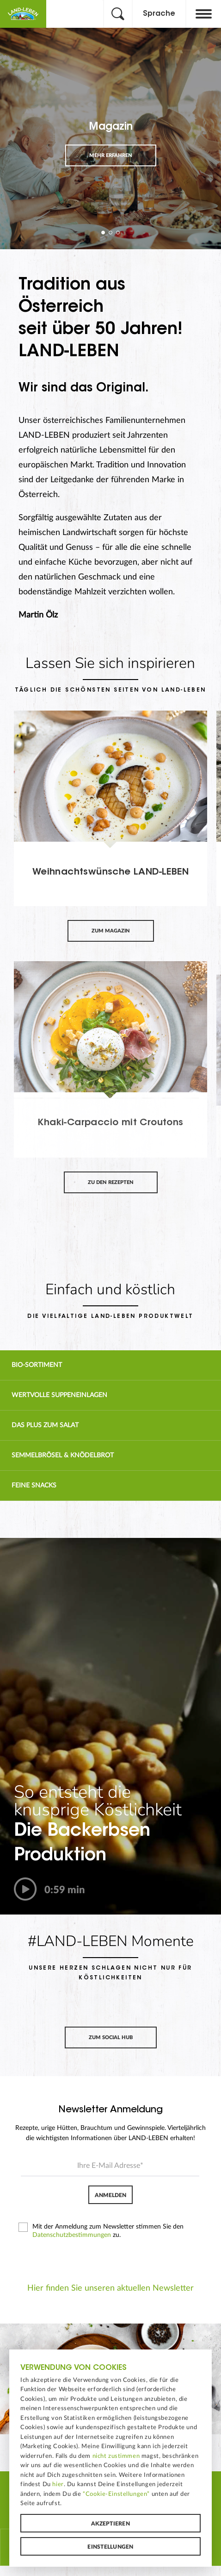  I want to click on Zum Social Hub, so click(111, 2037).